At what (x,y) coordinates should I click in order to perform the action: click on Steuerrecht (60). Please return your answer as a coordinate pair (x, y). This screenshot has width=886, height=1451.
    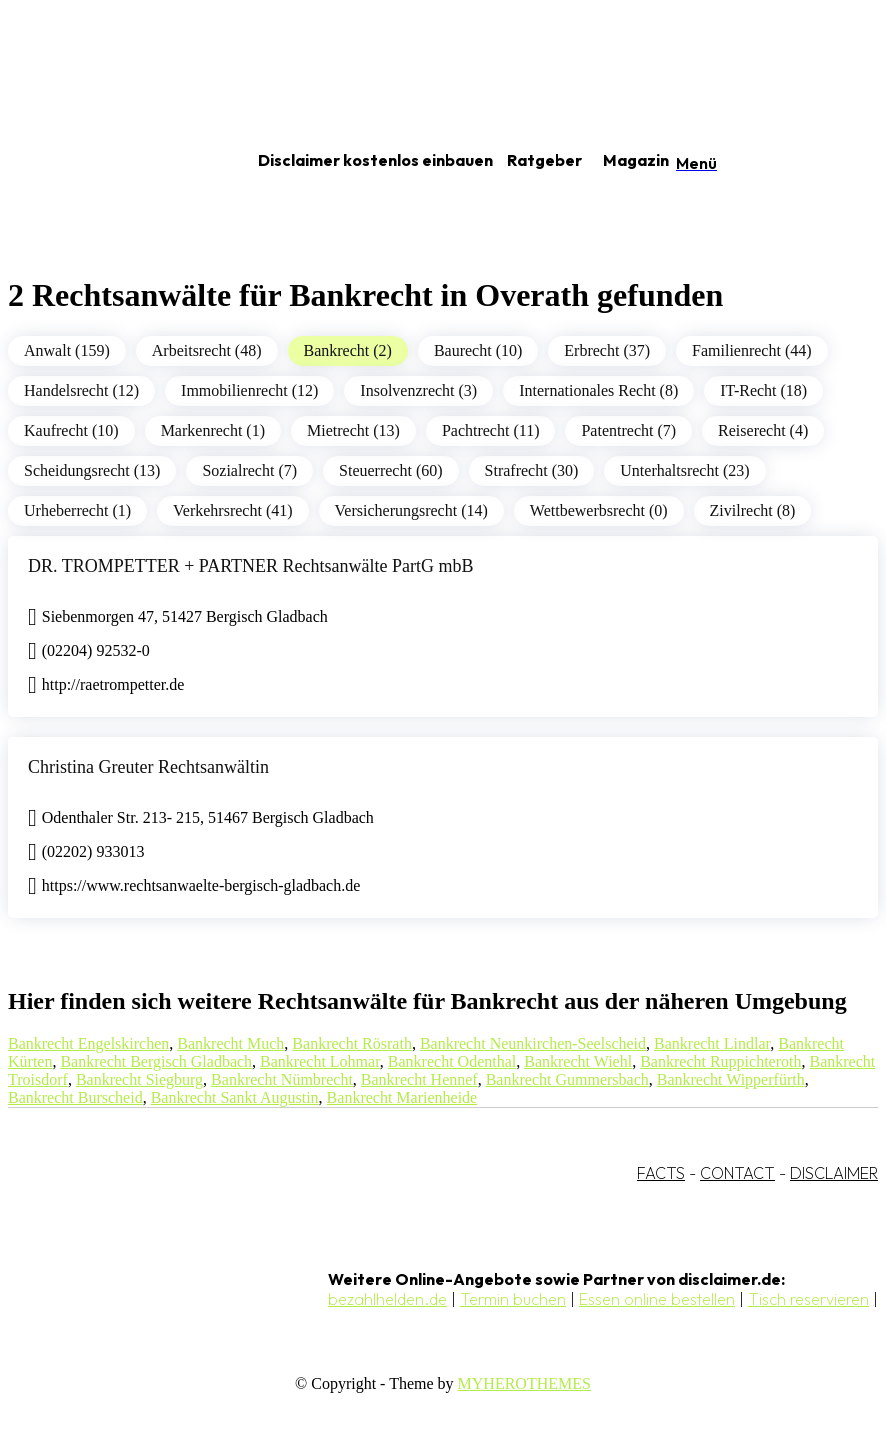
    Looking at the image, I should click on (391, 470).